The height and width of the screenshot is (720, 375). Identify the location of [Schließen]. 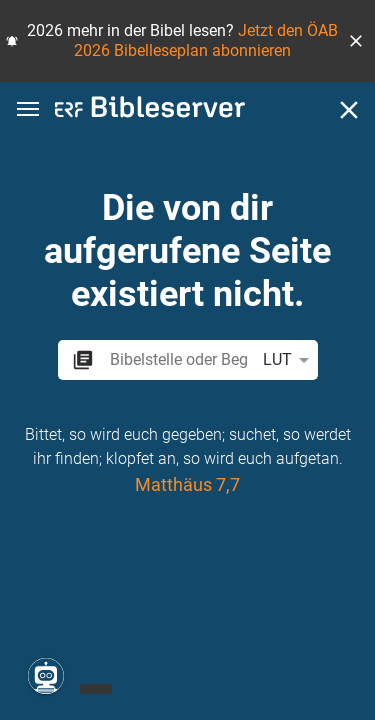
(349, 110).